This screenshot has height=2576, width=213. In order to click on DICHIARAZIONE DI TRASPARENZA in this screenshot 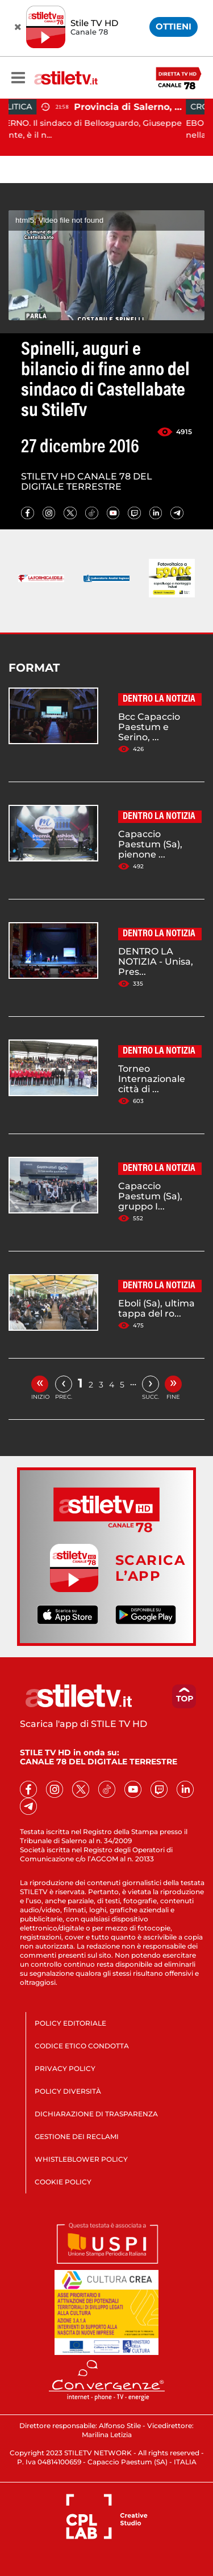, I will do `click(96, 2114)`.